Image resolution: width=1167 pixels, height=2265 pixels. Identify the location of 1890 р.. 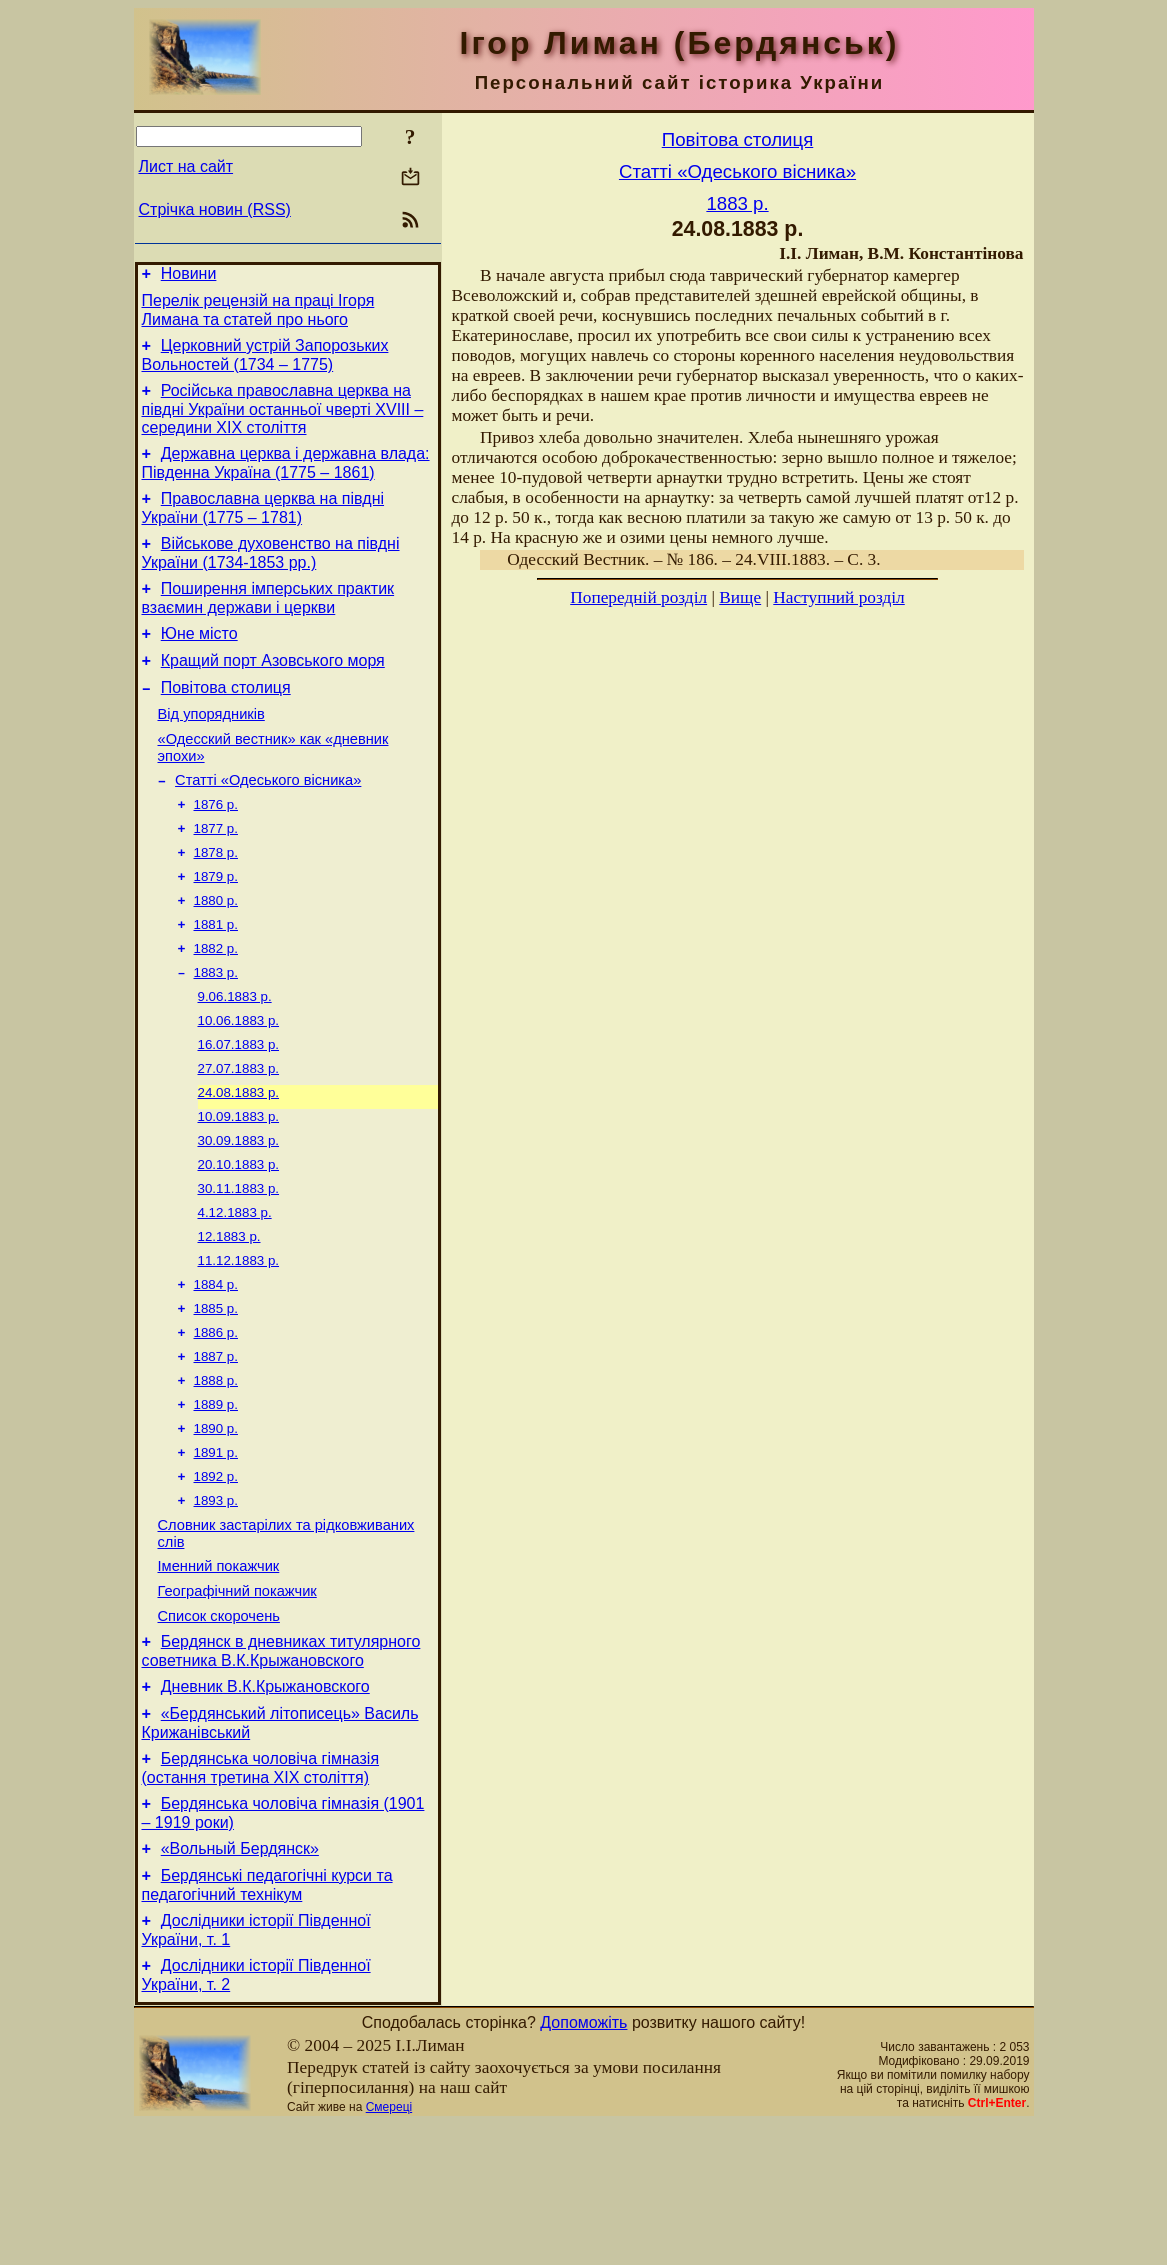
(216, 1524).